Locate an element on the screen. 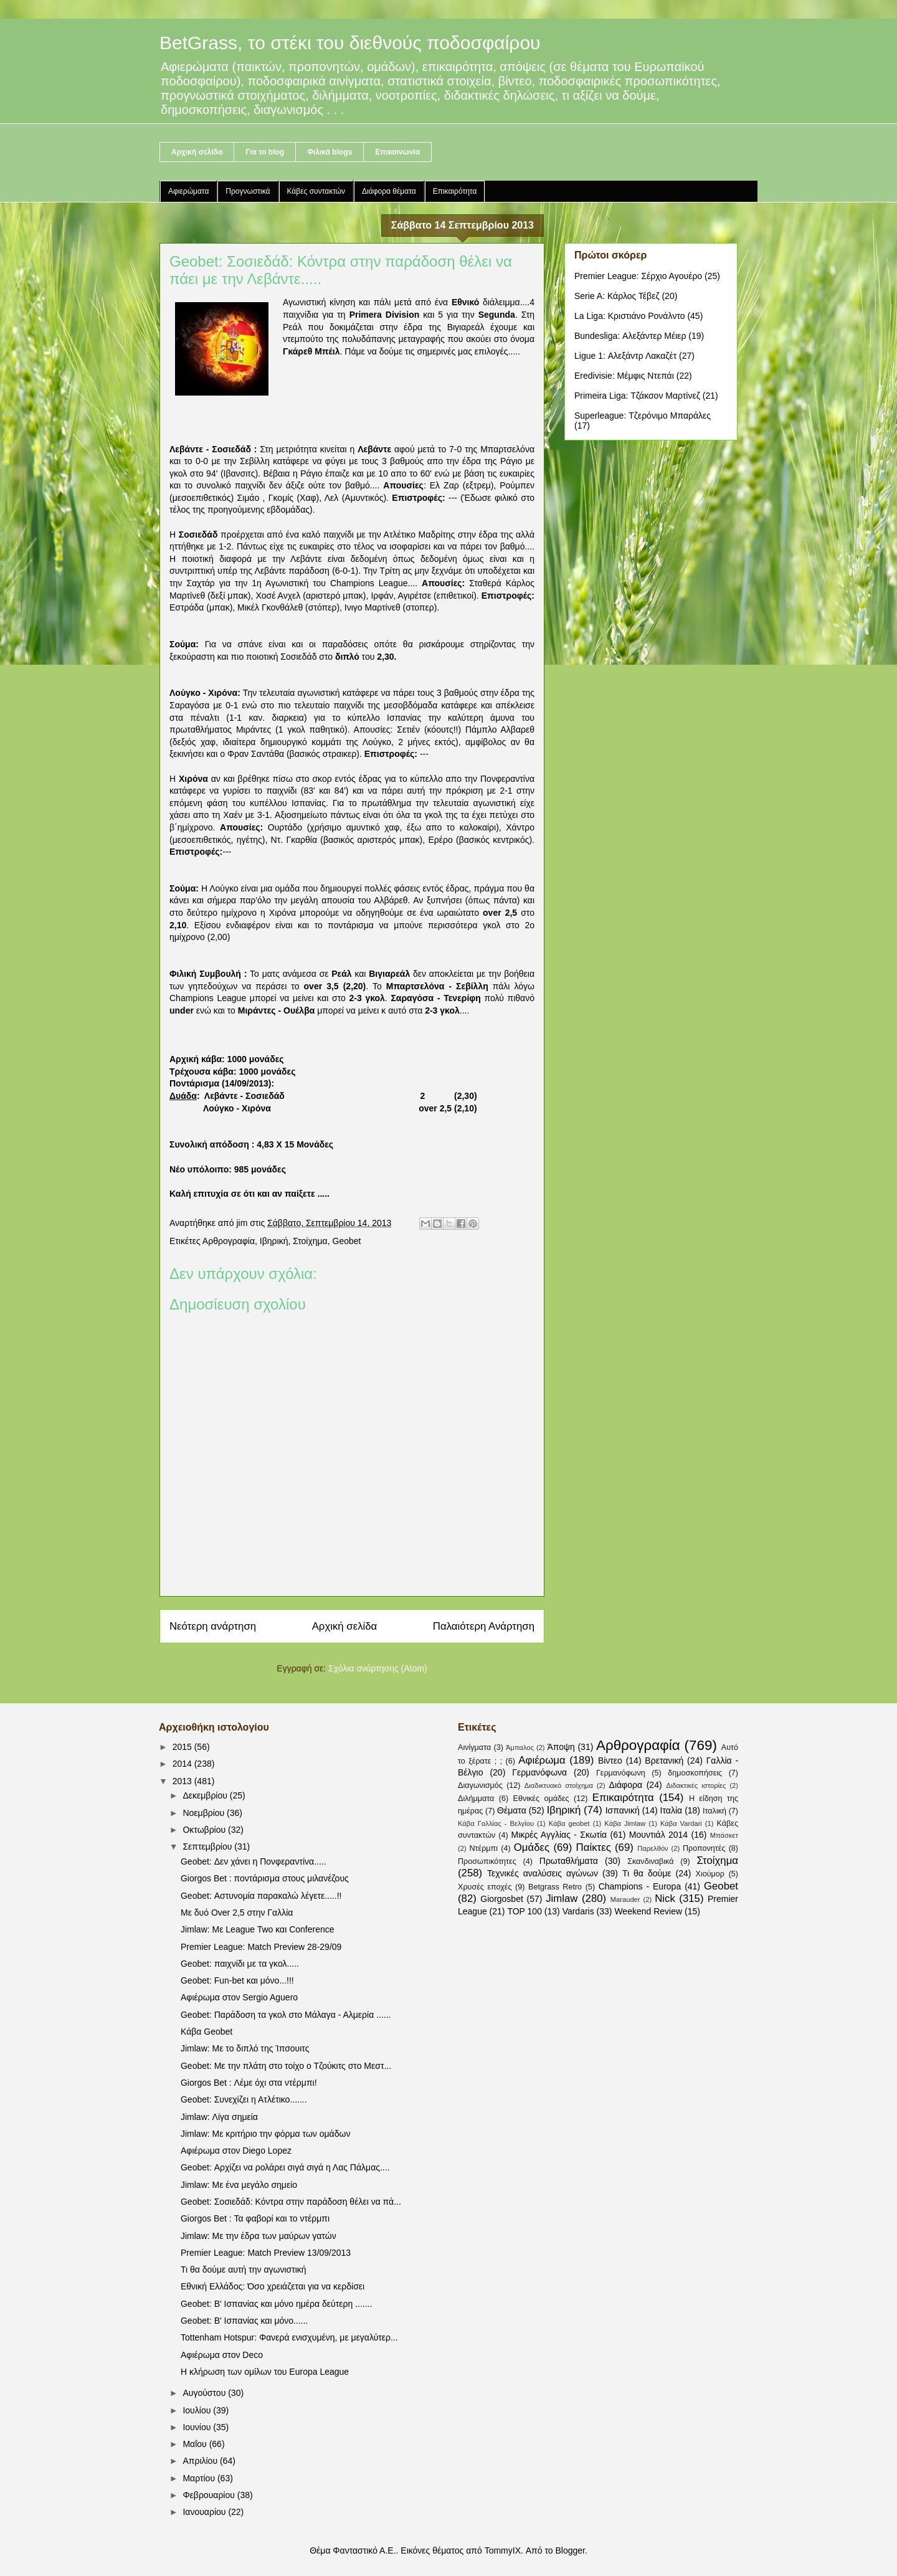 The height and width of the screenshot is (2576, 897). Γερμανόφωνη is located at coordinates (620, 1773).